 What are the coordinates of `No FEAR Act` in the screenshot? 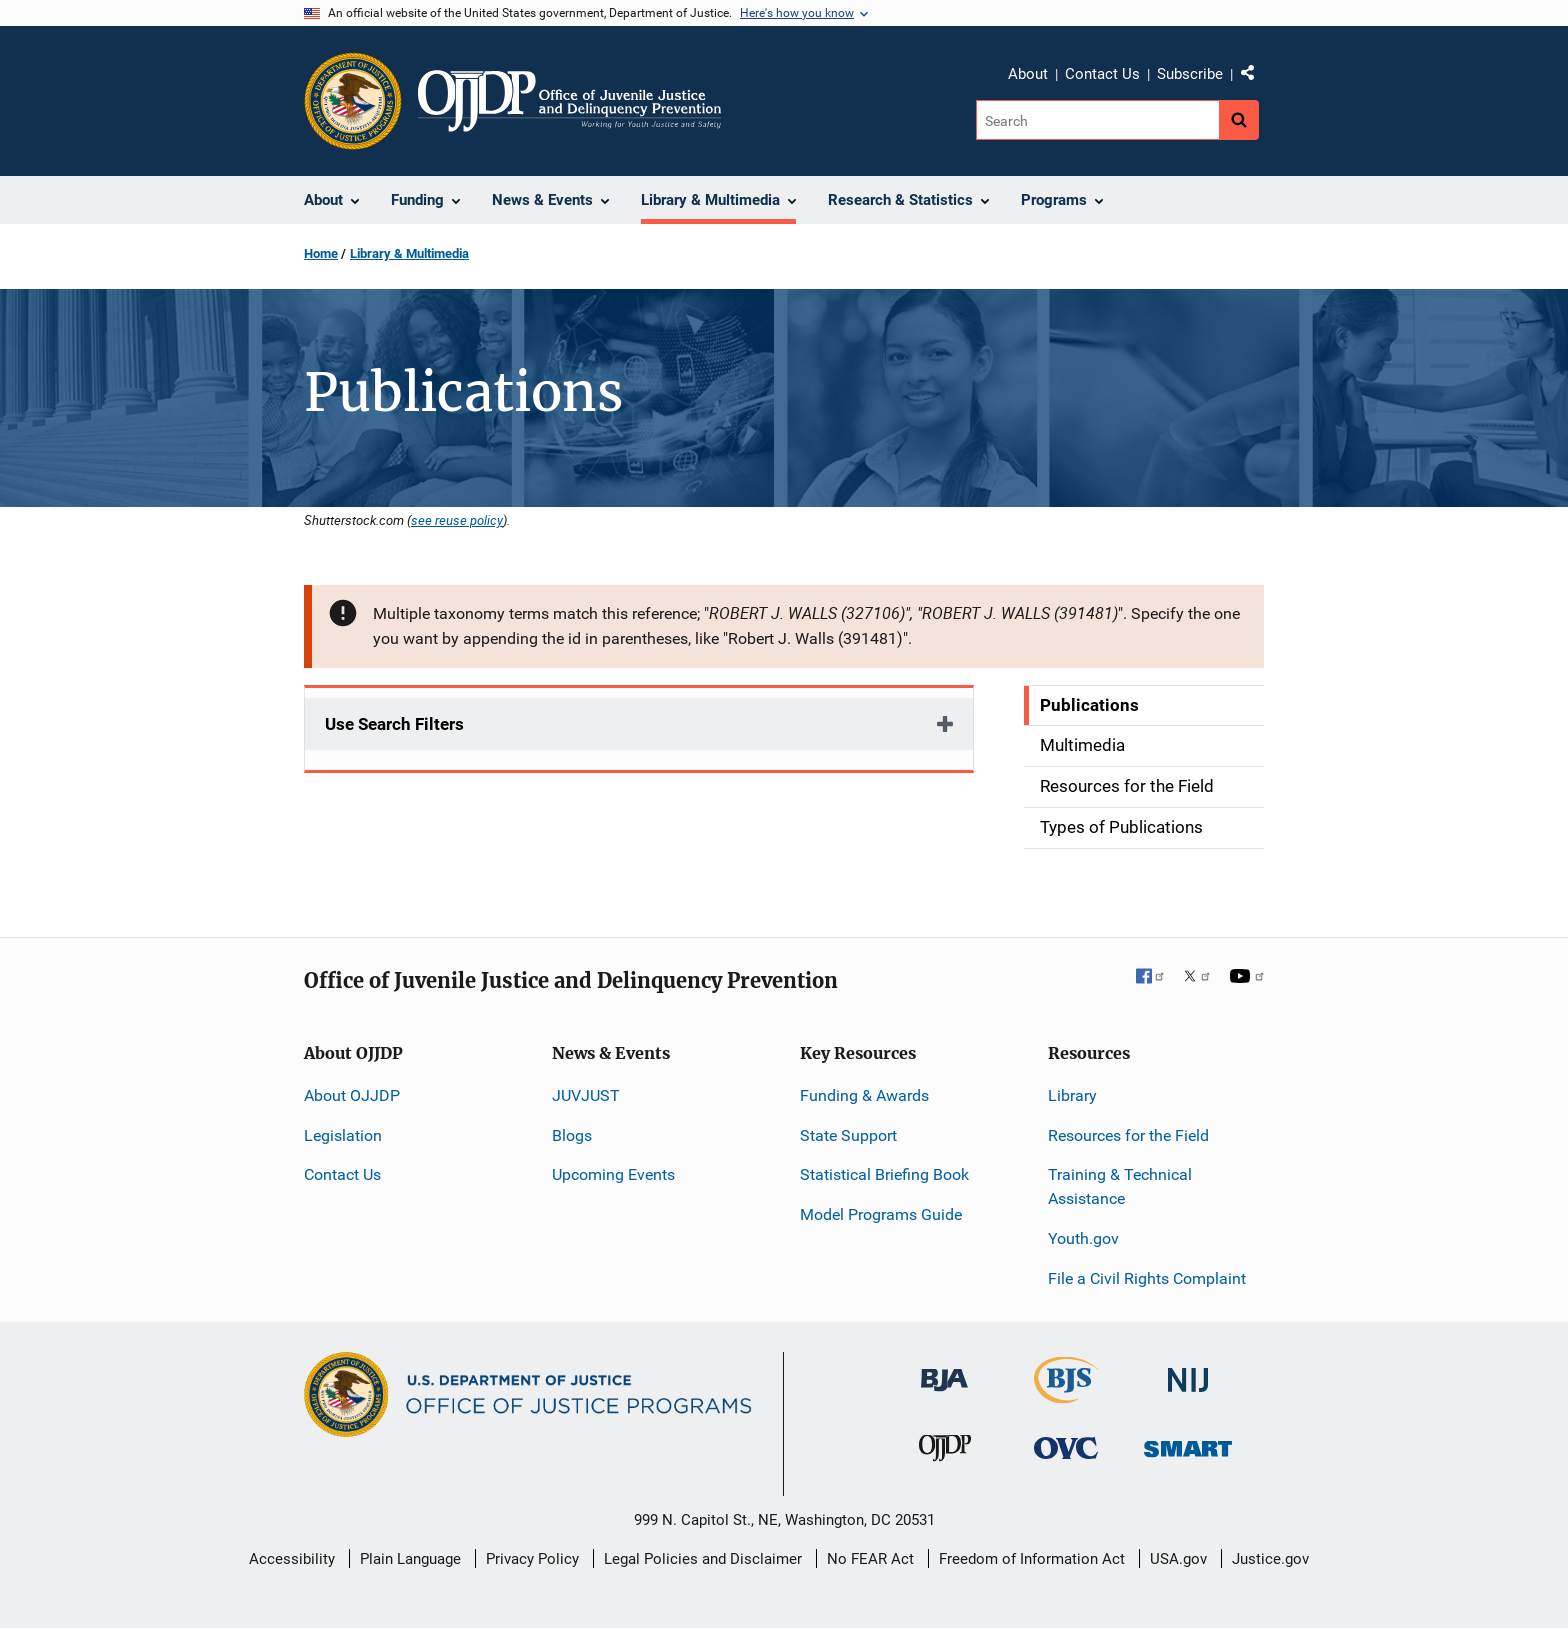 It's located at (870, 1559).